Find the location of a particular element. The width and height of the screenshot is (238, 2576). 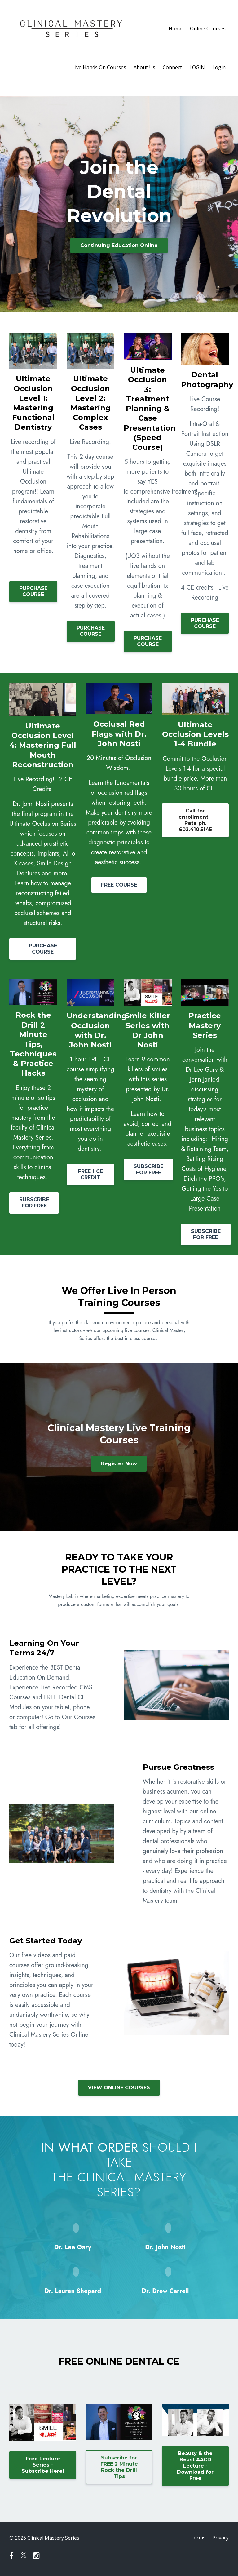

VIEW ONLINE COURSES is located at coordinates (119, 2088).